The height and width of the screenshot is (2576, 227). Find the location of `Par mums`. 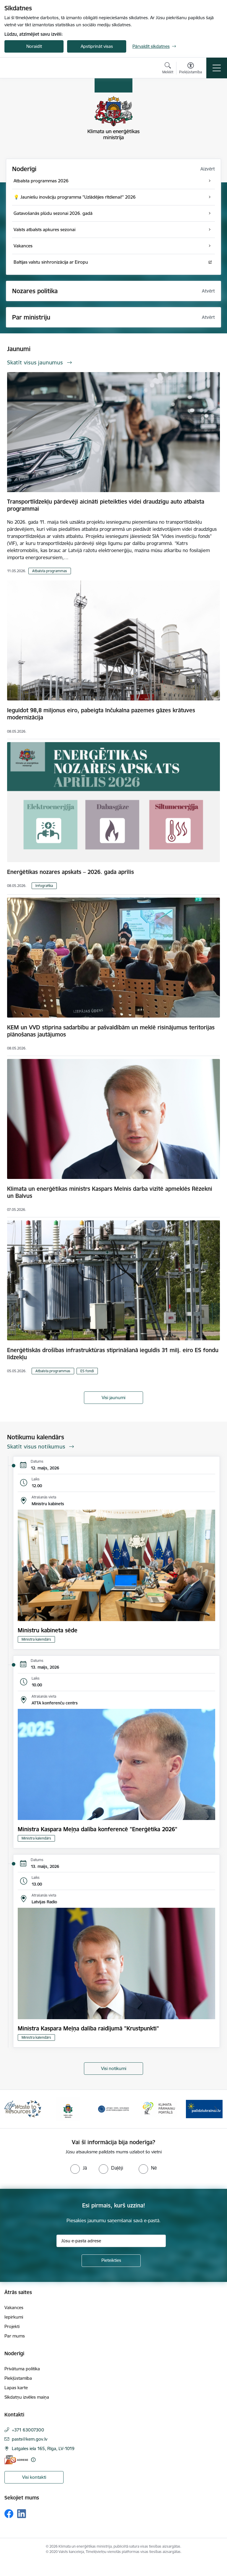

Par mums is located at coordinates (14, 2336).